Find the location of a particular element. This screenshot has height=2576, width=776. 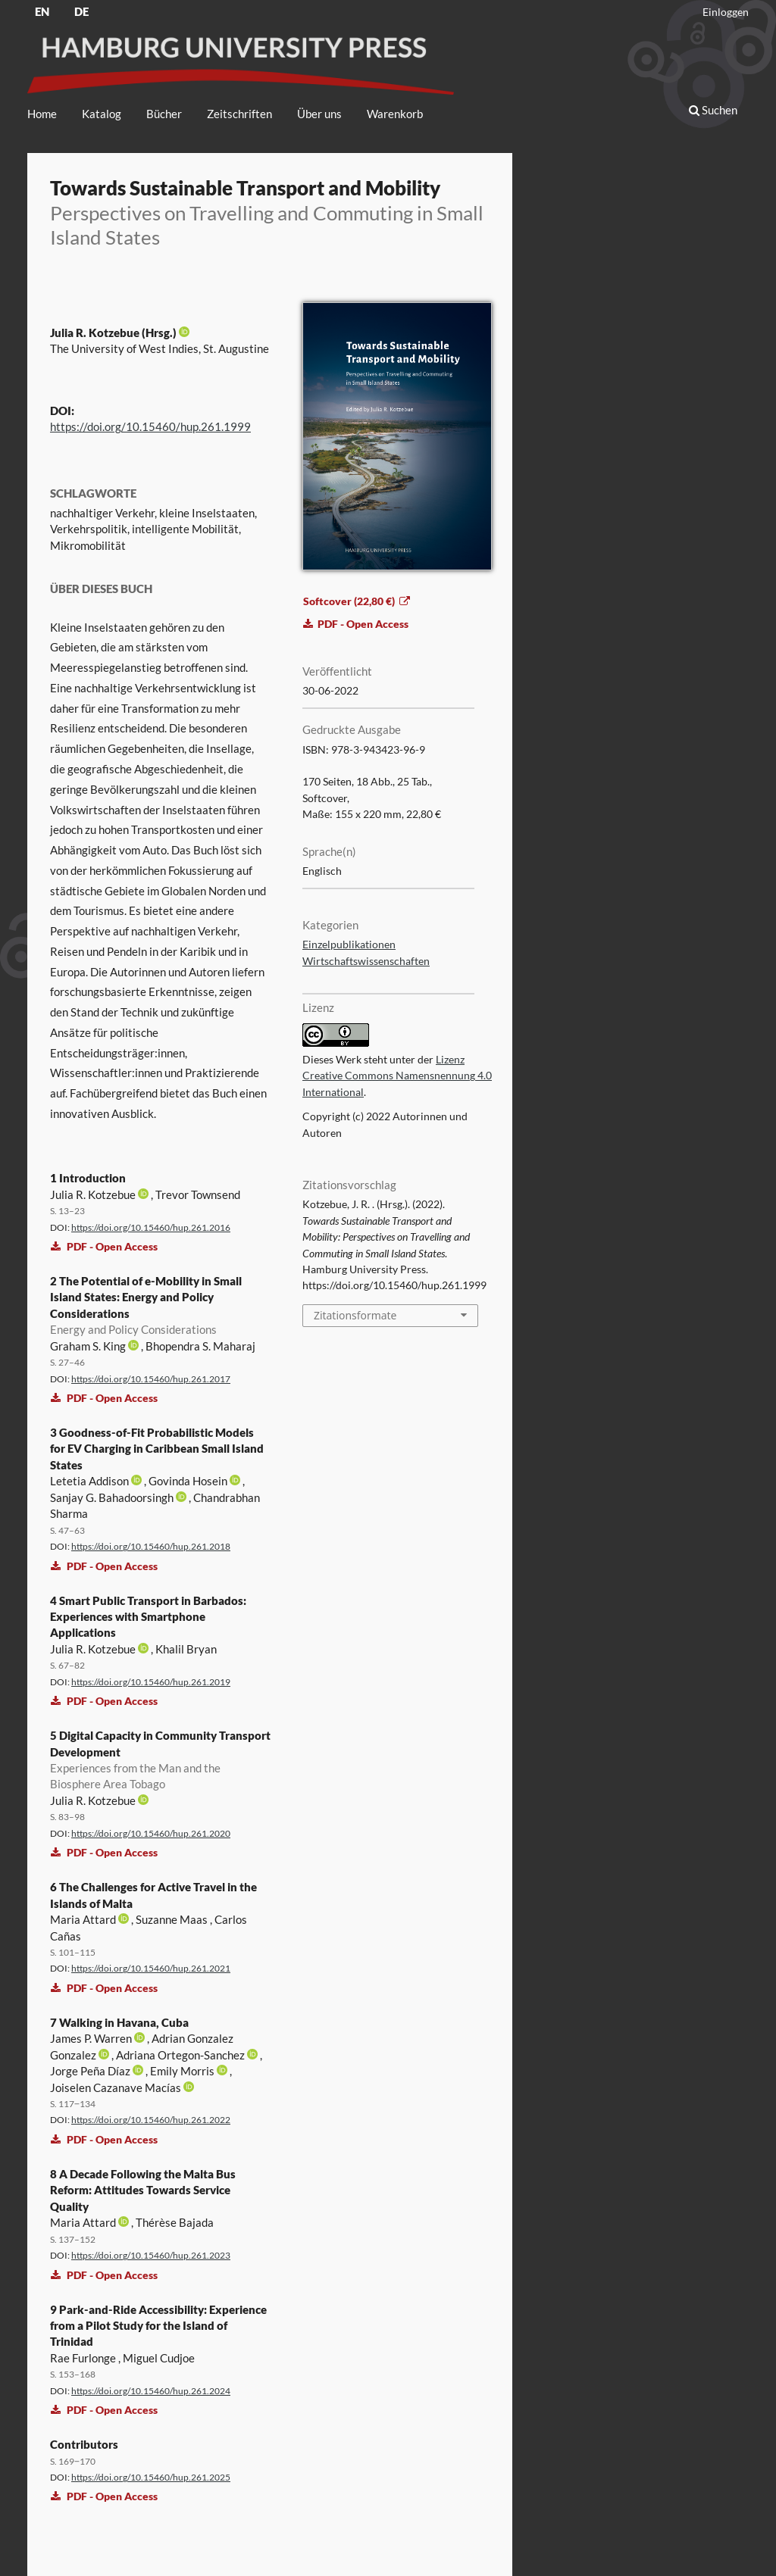

Zeitschriften is located at coordinates (239, 113).